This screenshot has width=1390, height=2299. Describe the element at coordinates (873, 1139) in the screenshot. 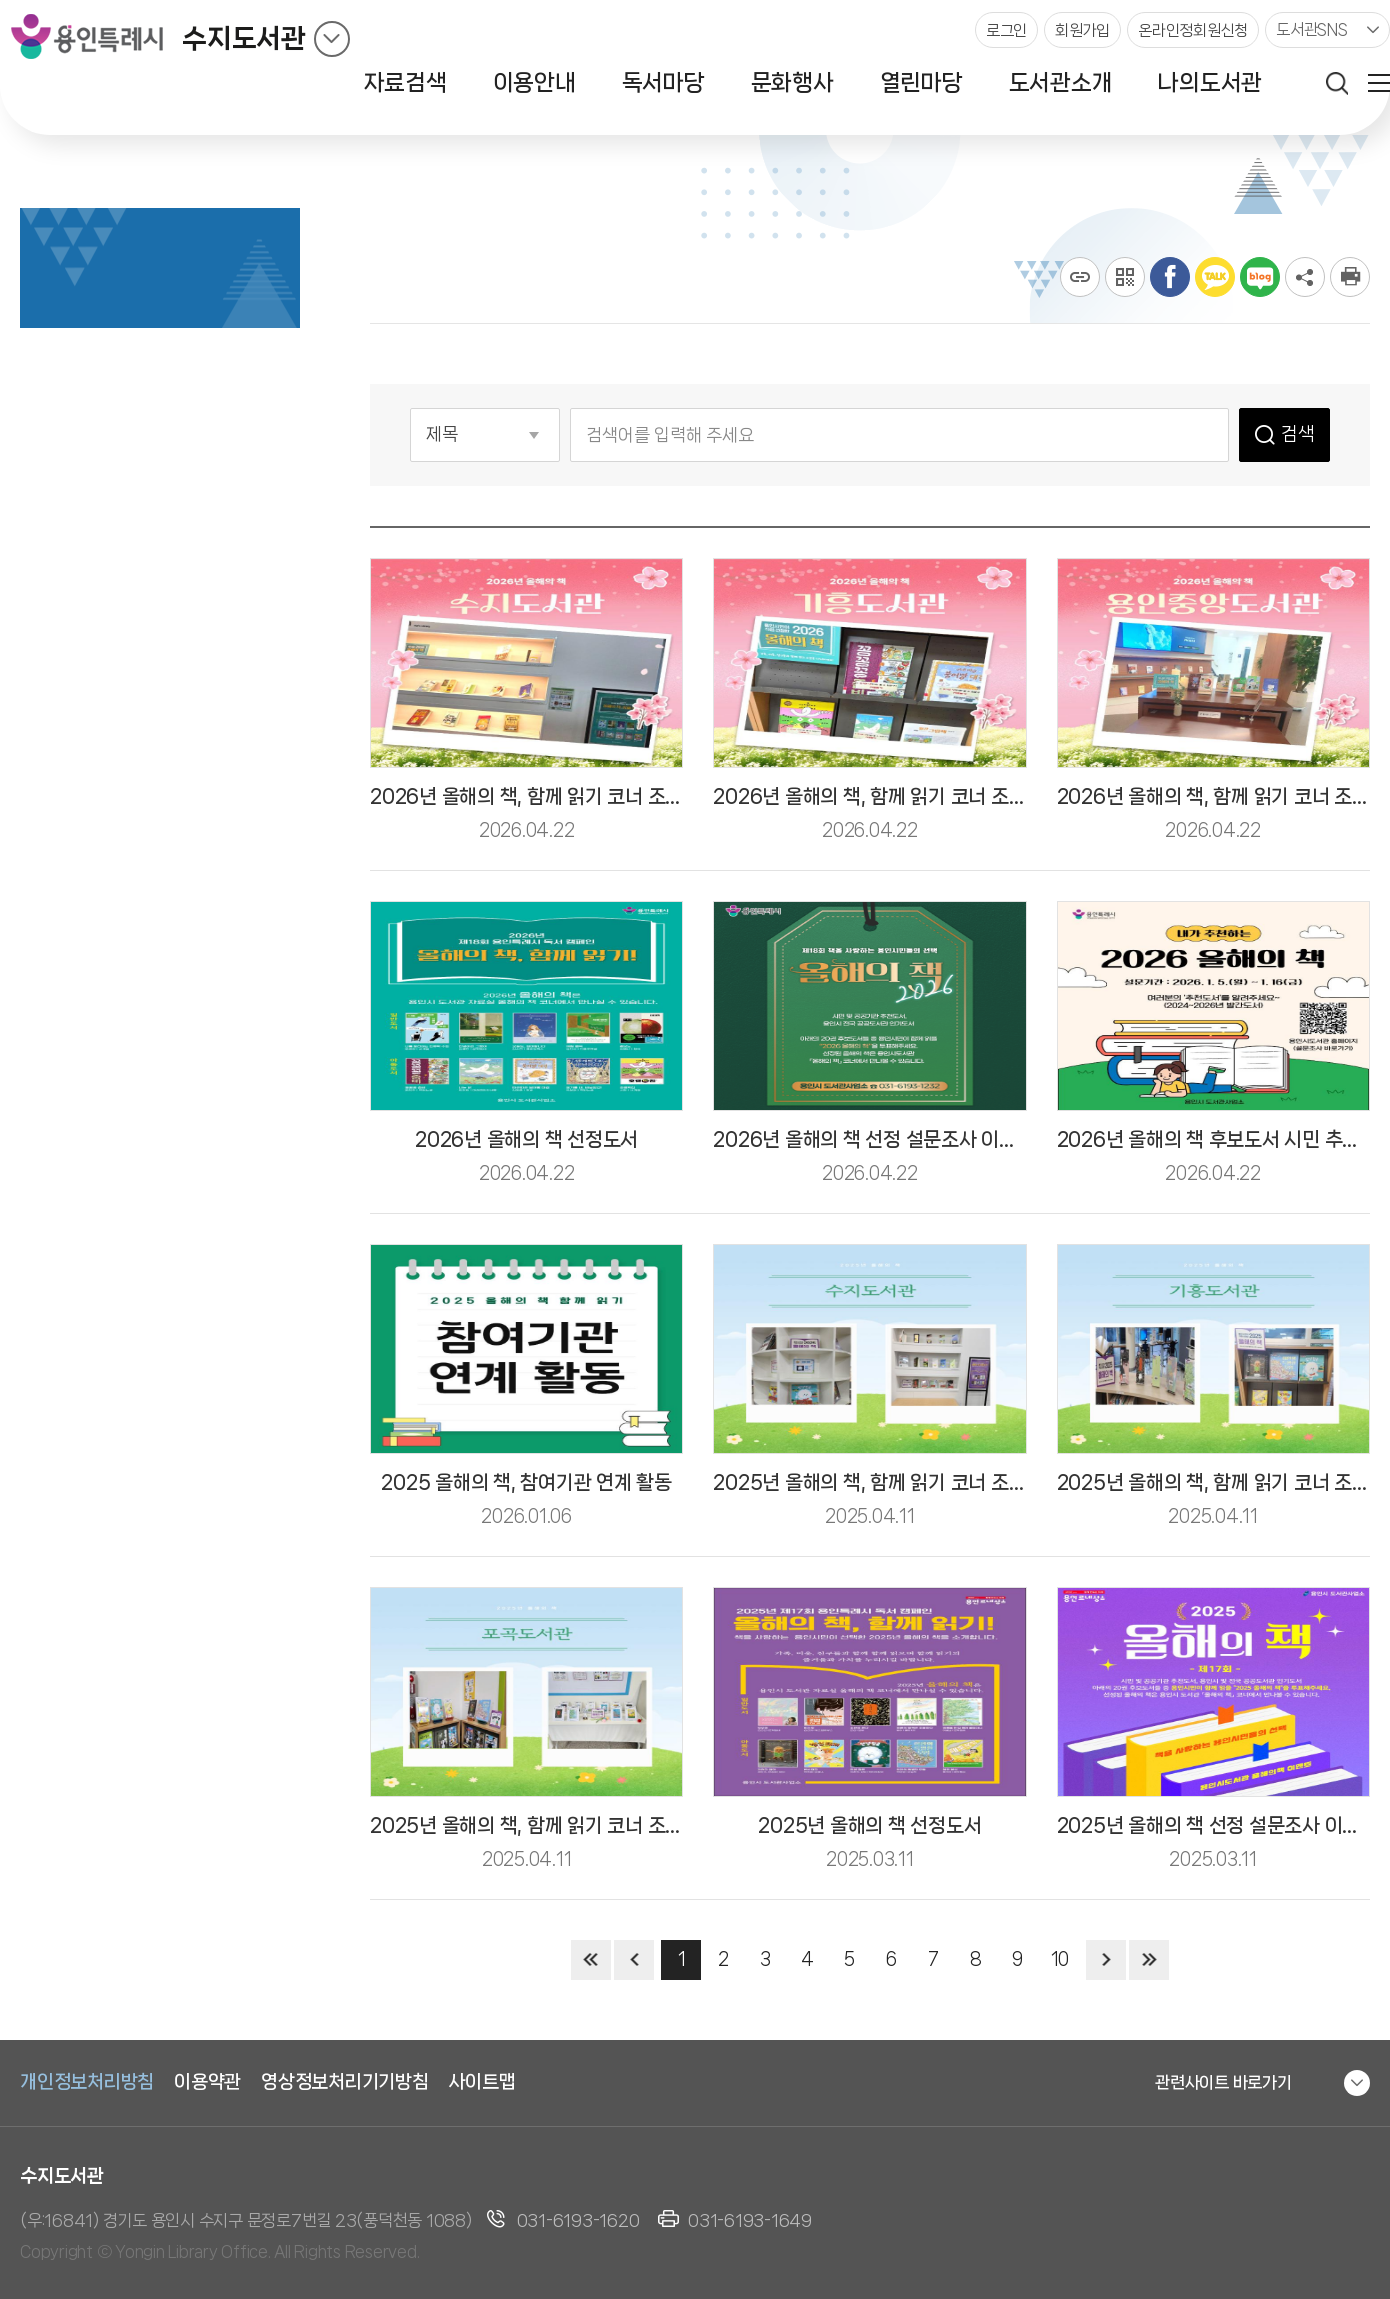

I see `2026년 올해의 책 선정 설문조사 이벤트` at that location.